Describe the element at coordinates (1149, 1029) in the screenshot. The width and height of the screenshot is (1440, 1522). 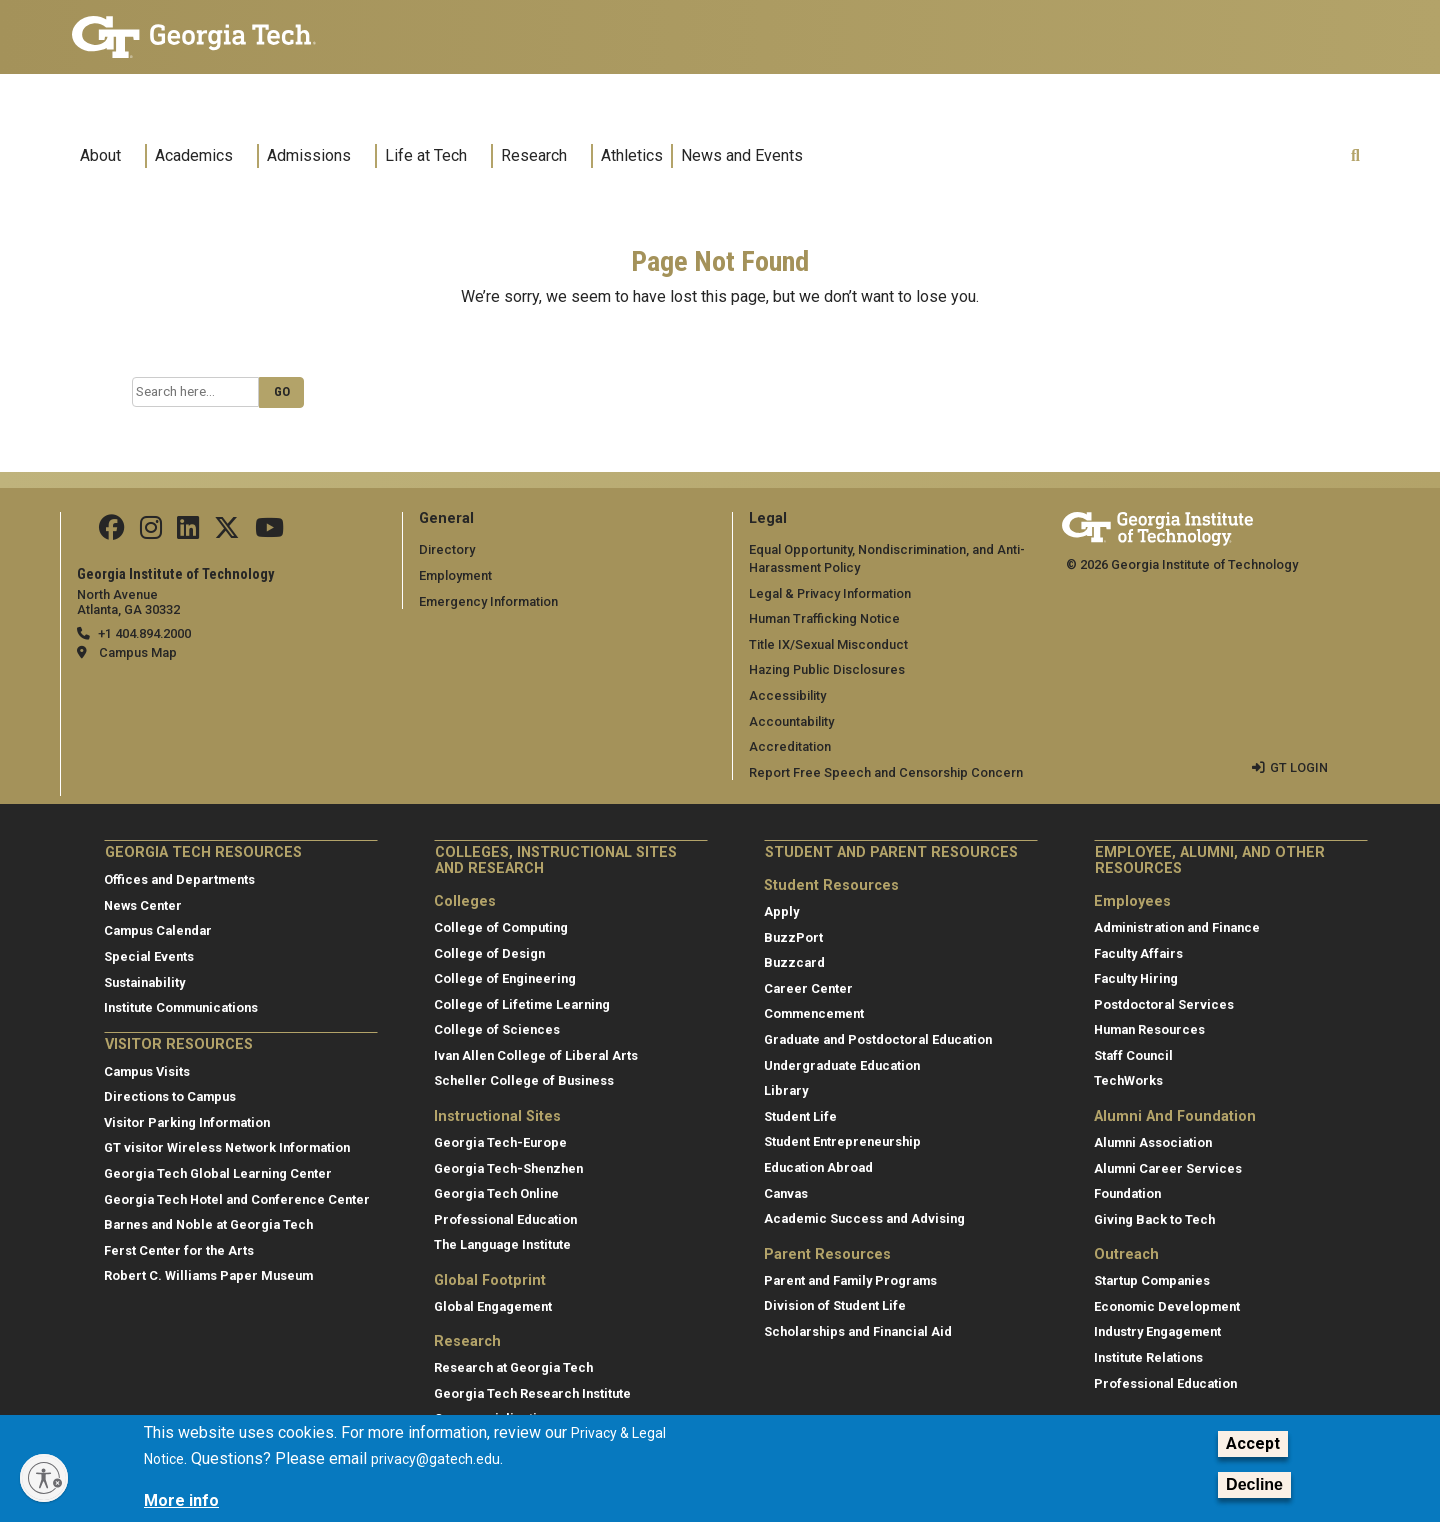
I see `Human Resources` at that location.